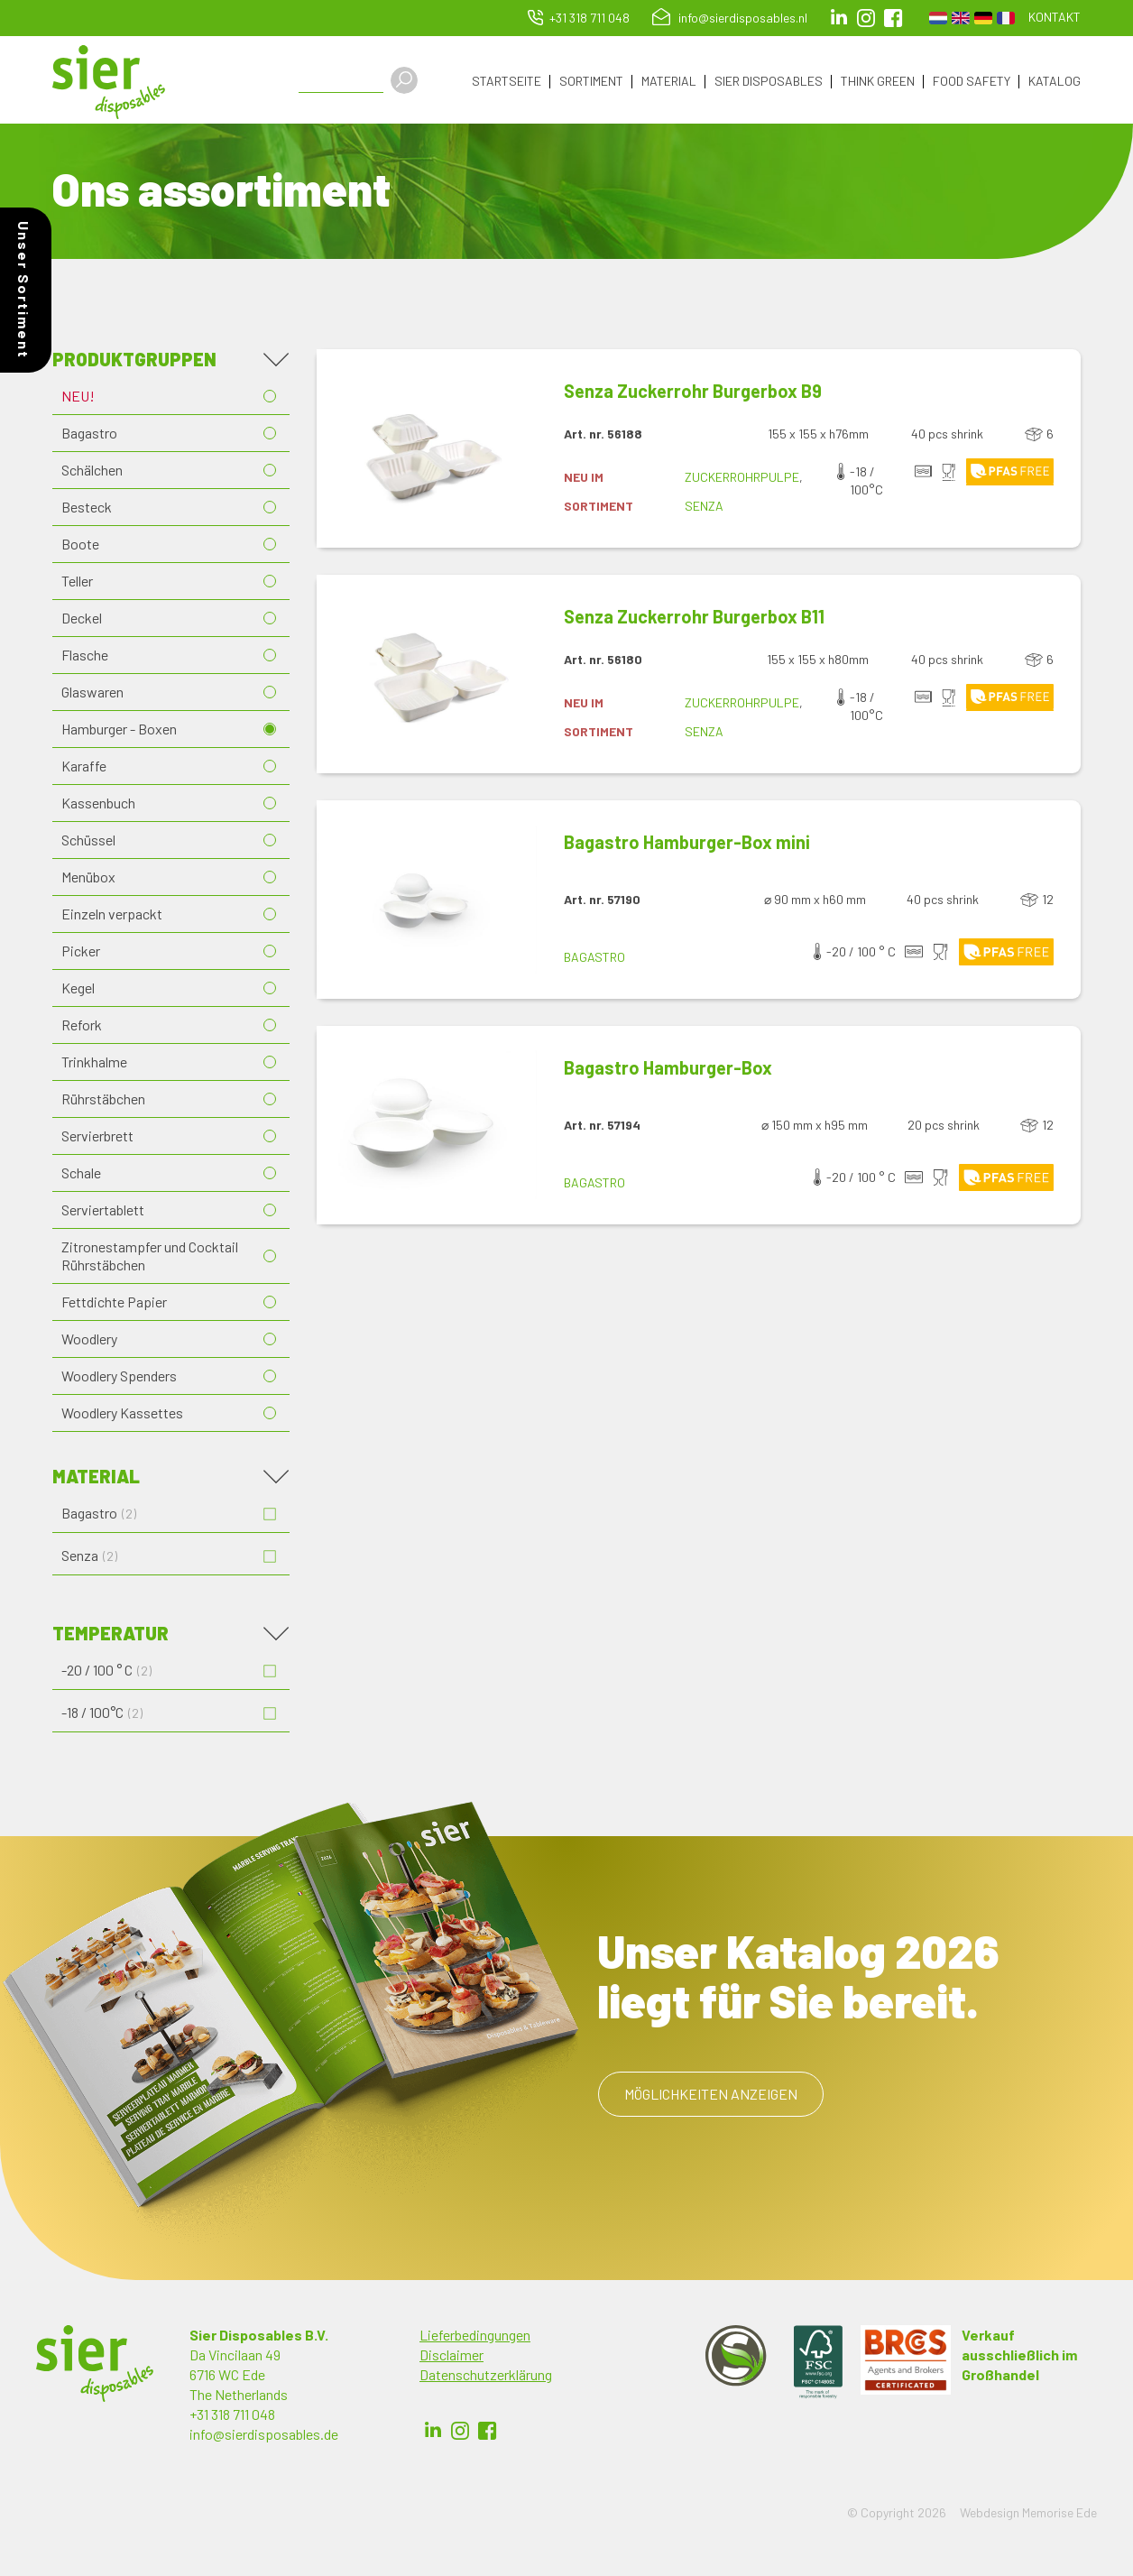 The height and width of the screenshot is (2576, 1133). What do you see at coordinates (80, 546) in the screenshot?
I see `Boote` at bounding box center [80, 546].